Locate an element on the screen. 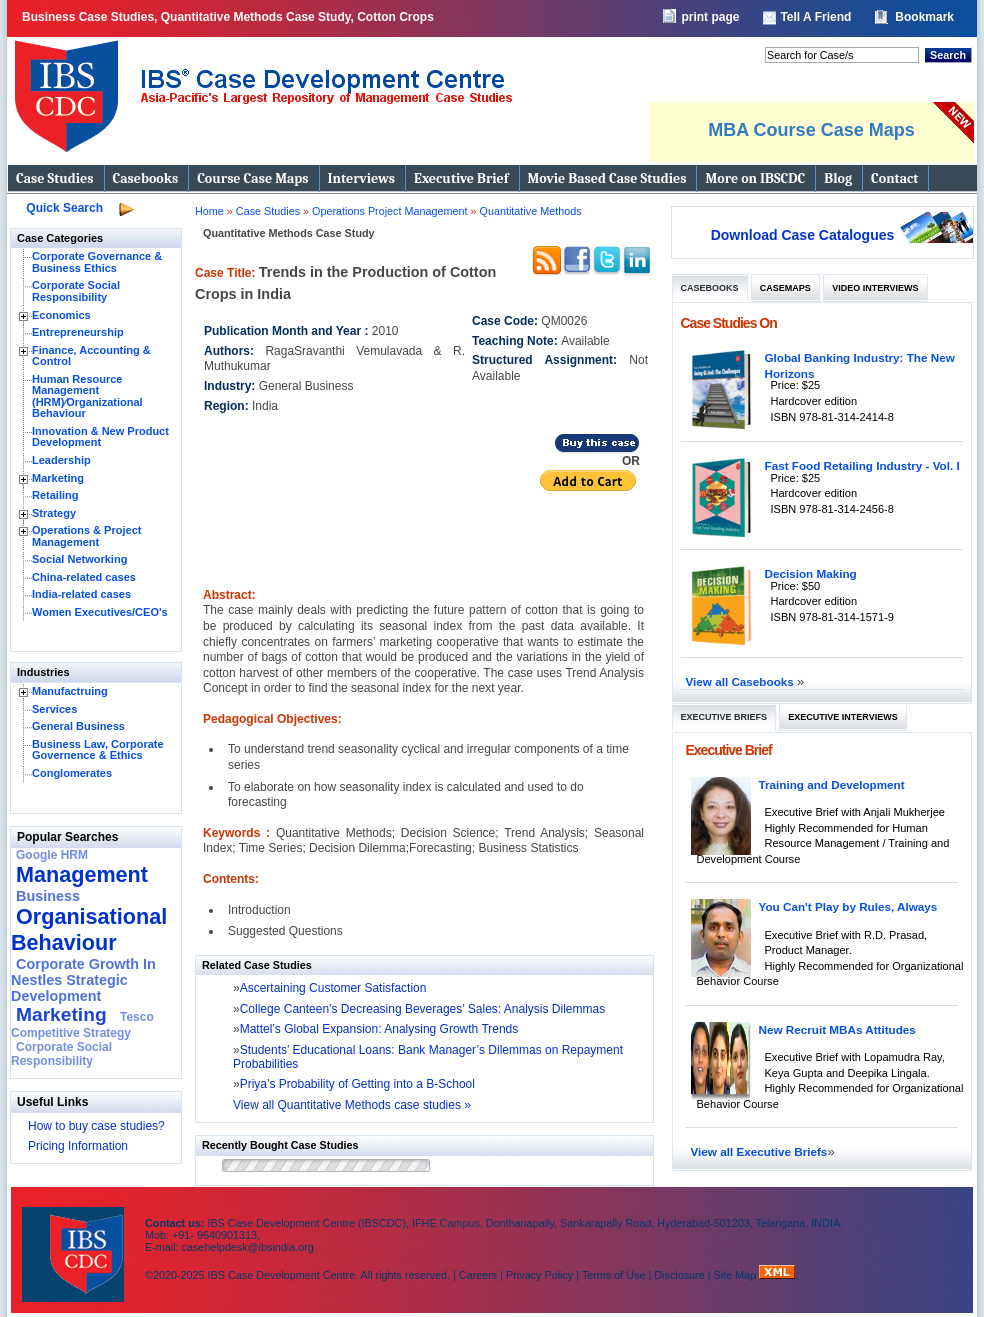 The image size is (984, 1317). Quantitative Methods is located at coordinates (531, 211).